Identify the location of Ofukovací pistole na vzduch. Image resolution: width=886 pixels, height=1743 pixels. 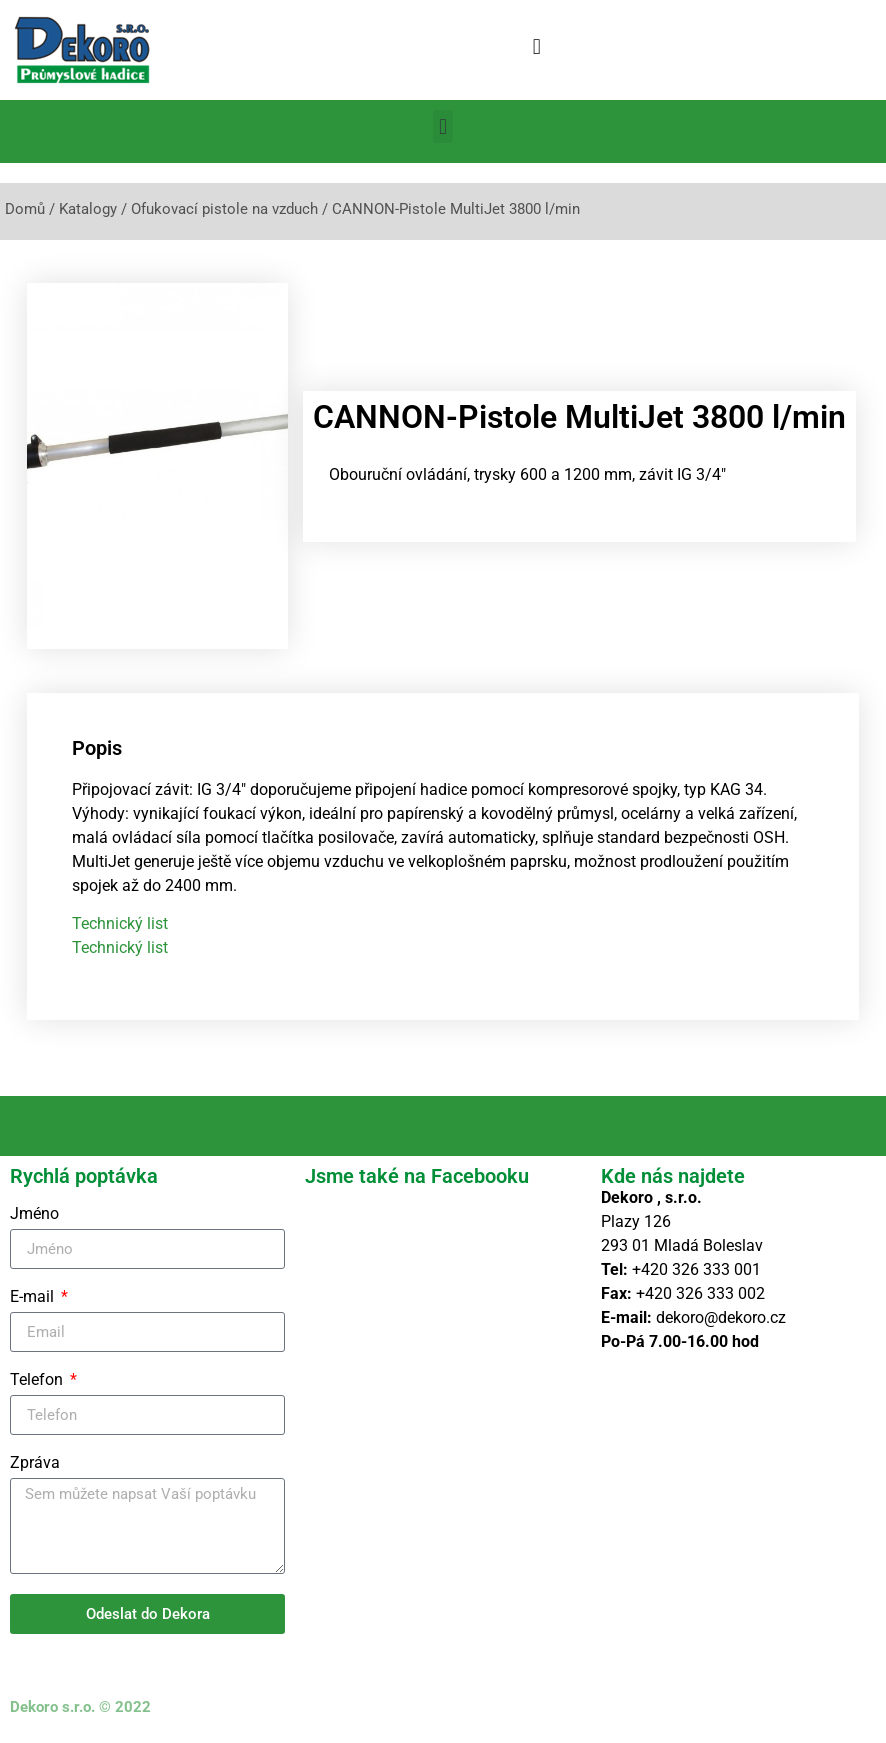
(224, 209).